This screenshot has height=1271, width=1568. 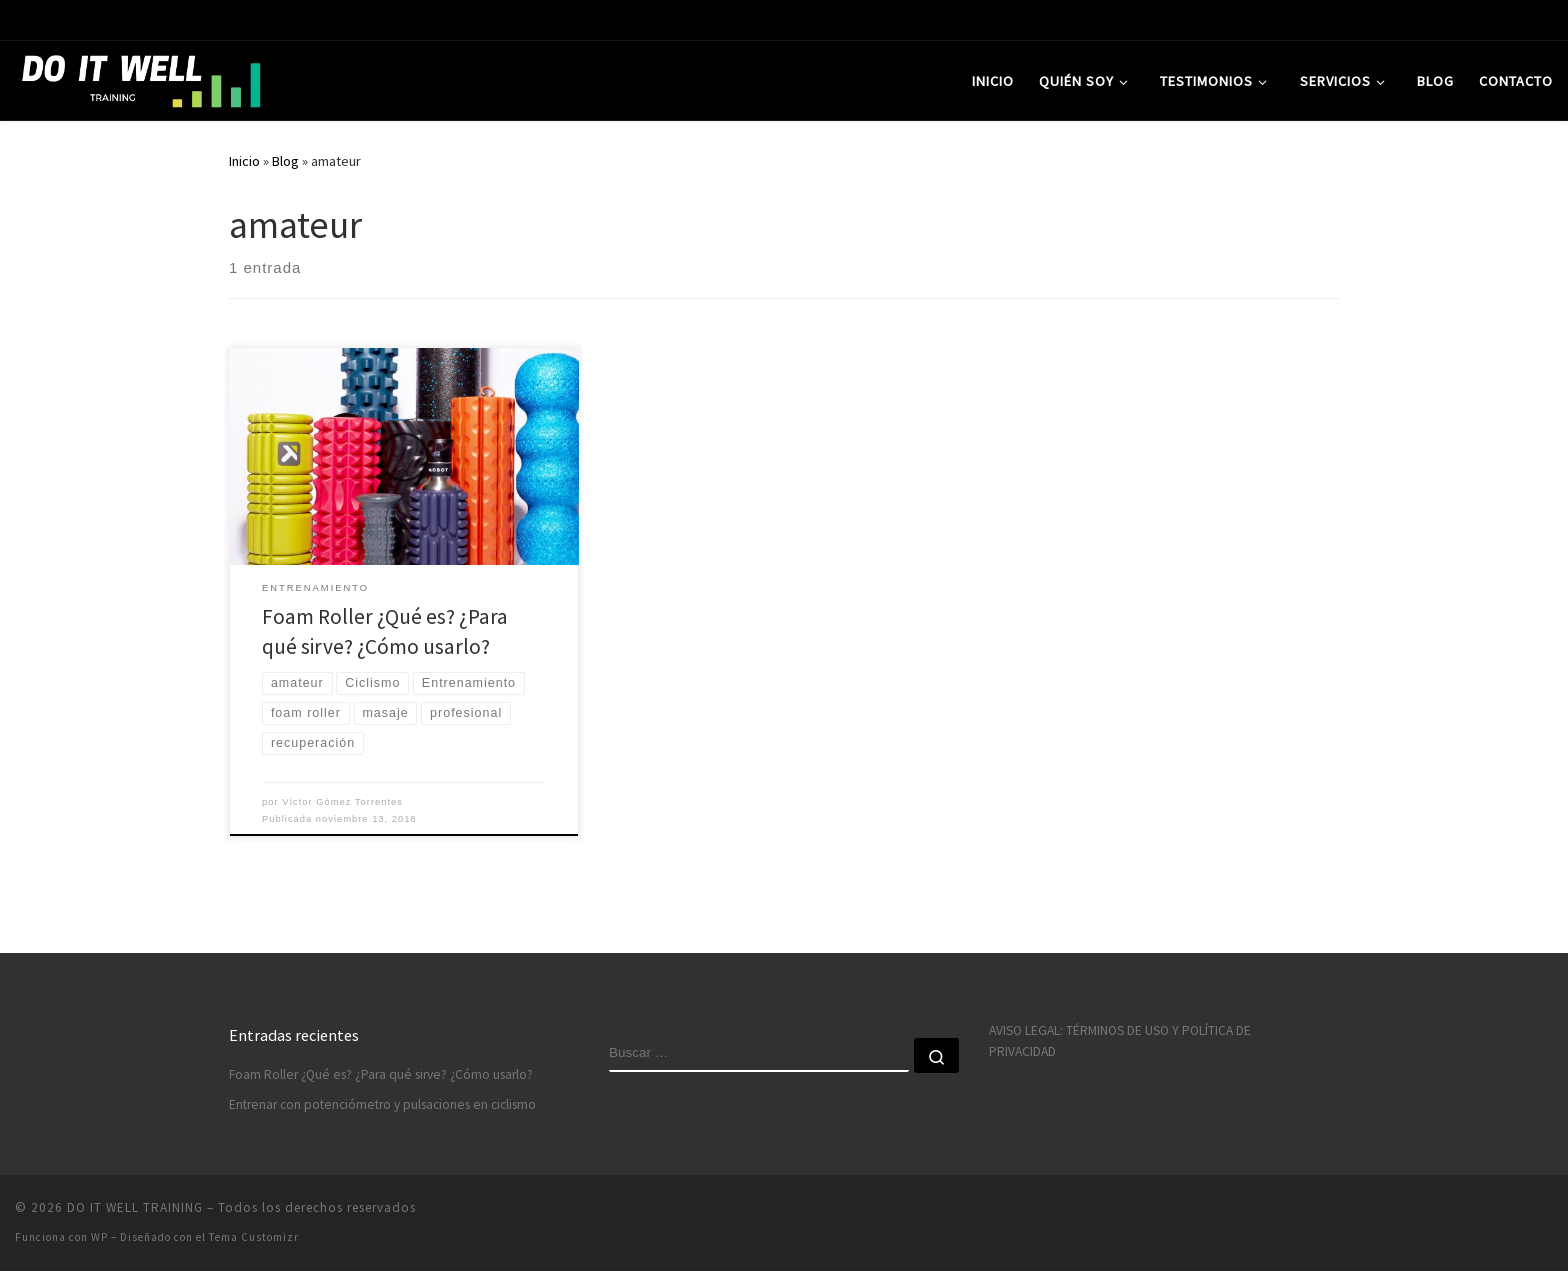 I want to click on Foam Roller ¿Qué es? ¿Para qué sirve? ¿Cómo usarlo?, so click(x=381, y=1074).